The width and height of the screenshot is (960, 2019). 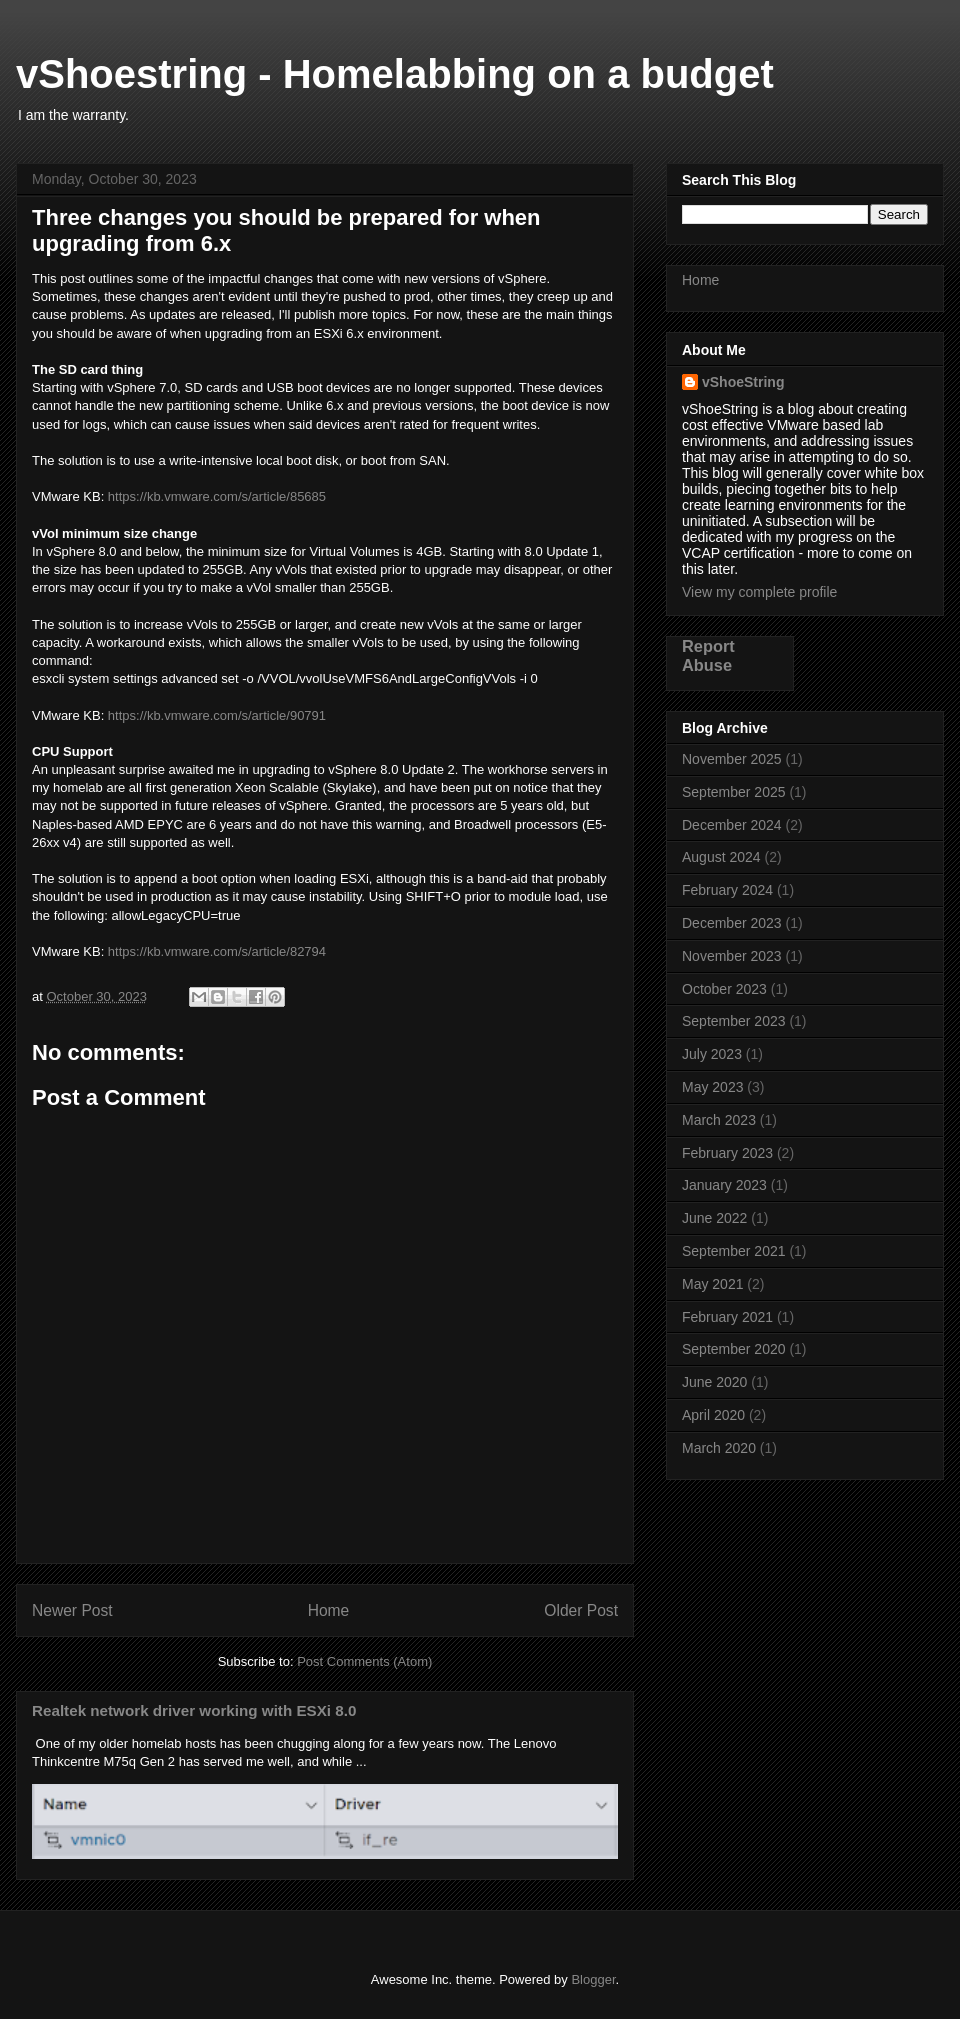 I want to click on vShoeString, so click(x=743, y=382).